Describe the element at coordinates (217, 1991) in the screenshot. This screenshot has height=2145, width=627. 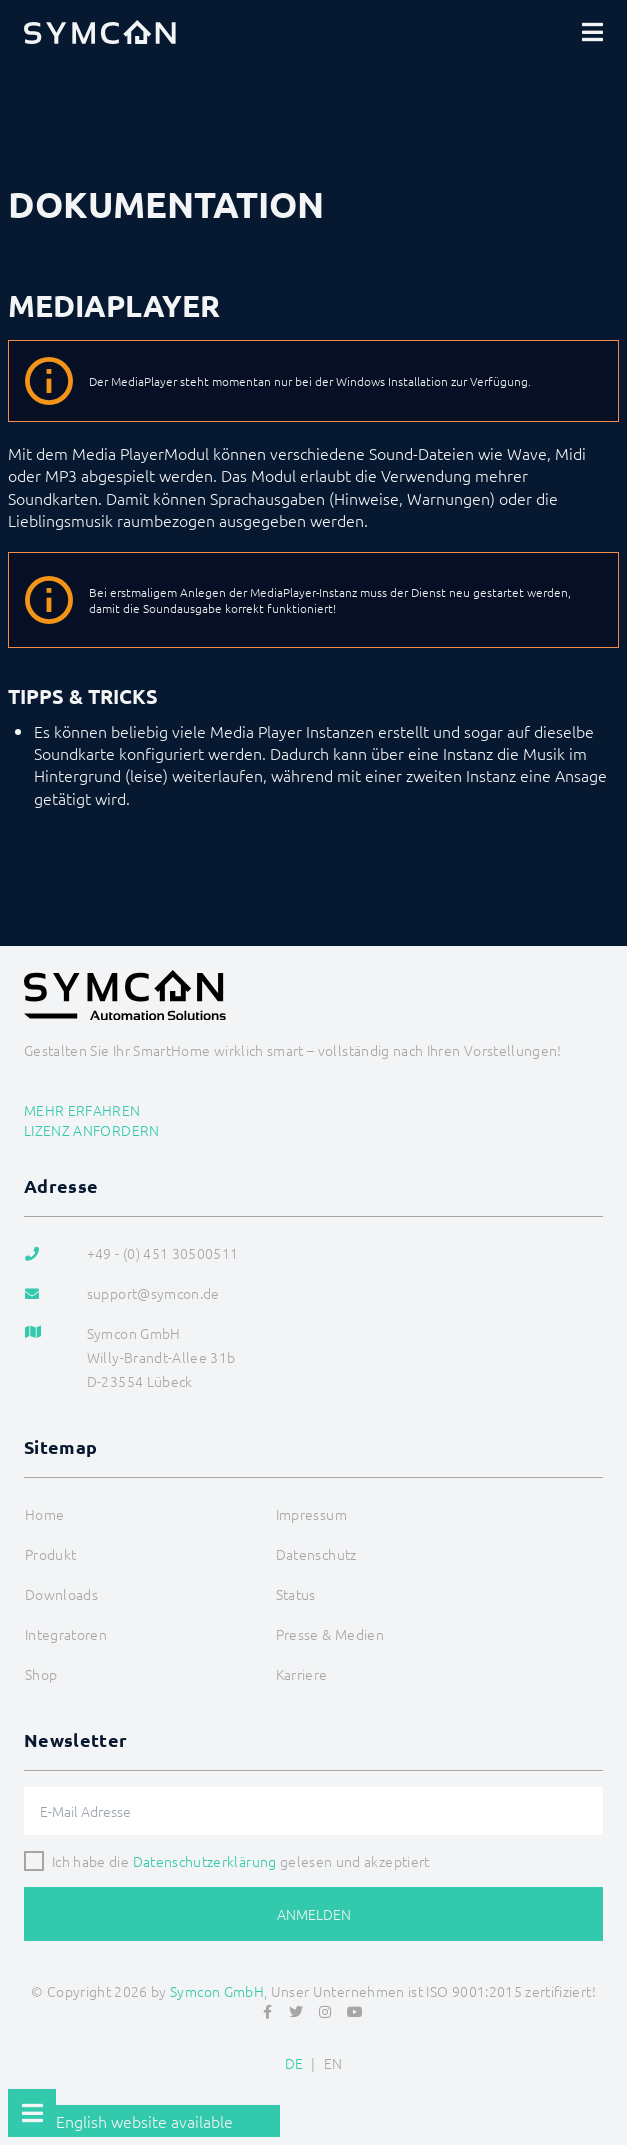
I see `Symcon GmbH` at that location.